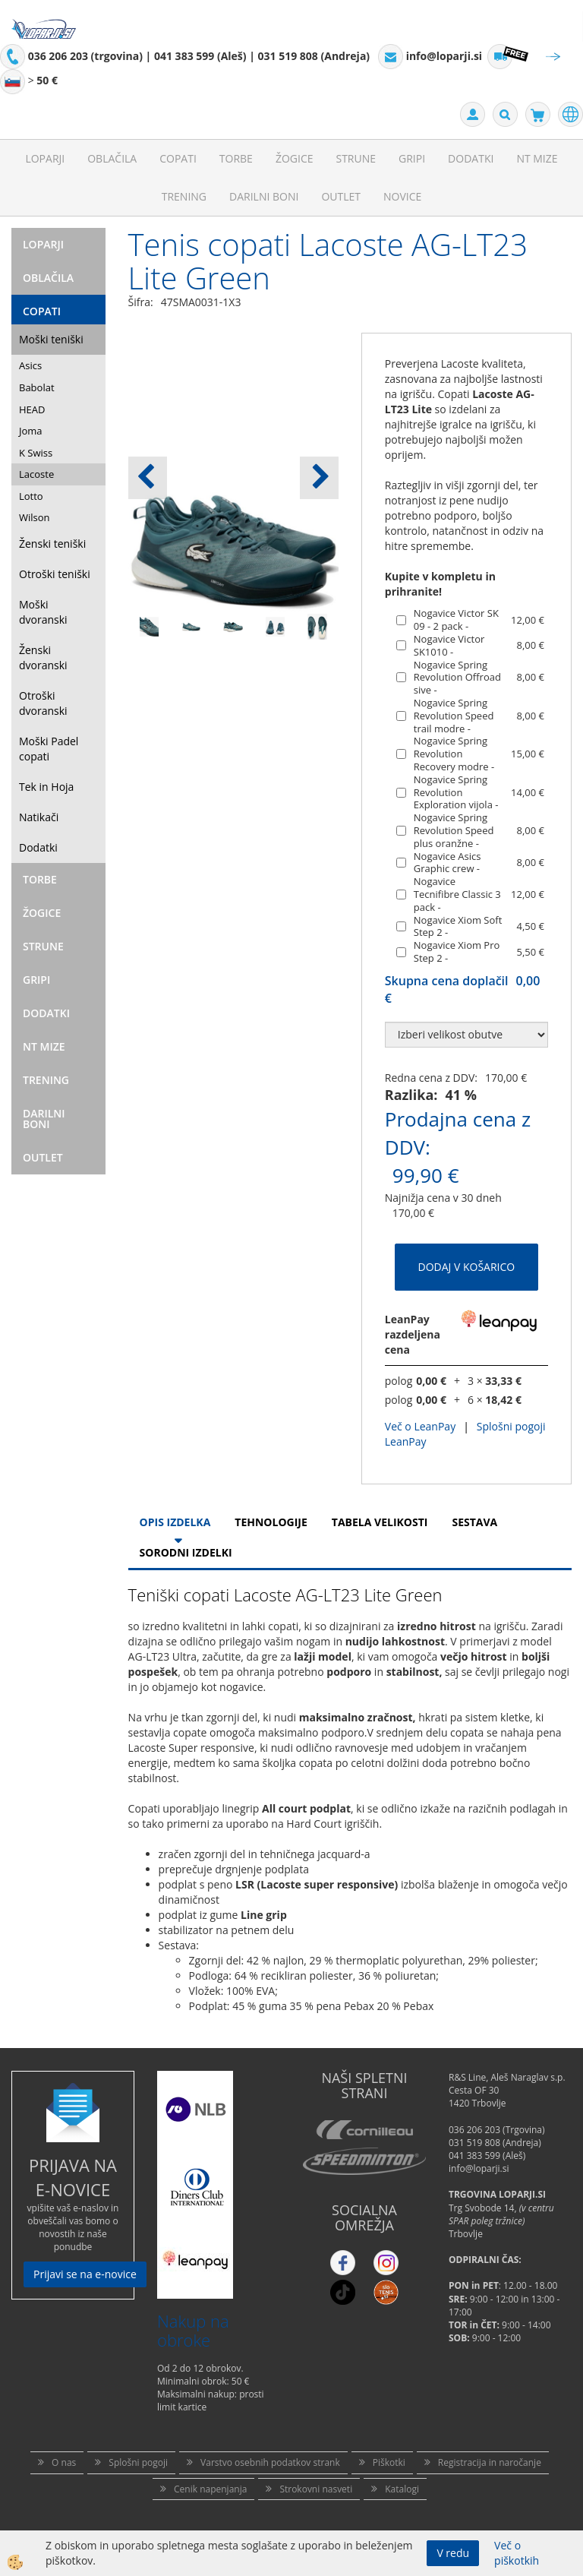 The image size is (583, 2576). I want to click on Registracija in naročanje, so click(489, 2462).